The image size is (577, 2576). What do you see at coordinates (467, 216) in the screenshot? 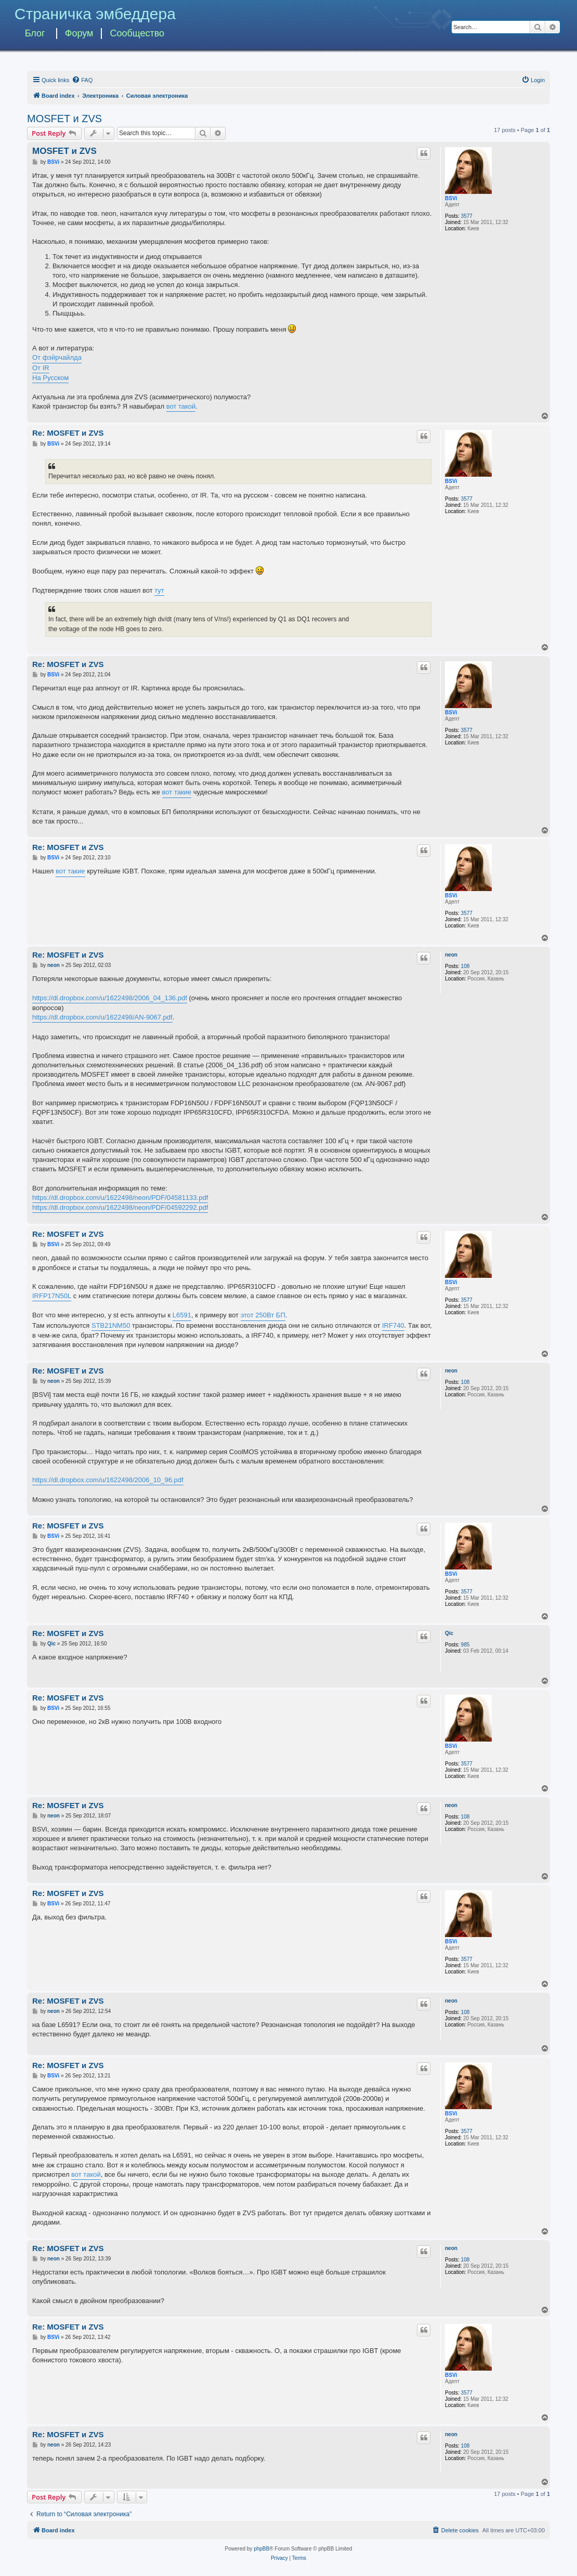
I see `3577` at bounding box center [467, 216].